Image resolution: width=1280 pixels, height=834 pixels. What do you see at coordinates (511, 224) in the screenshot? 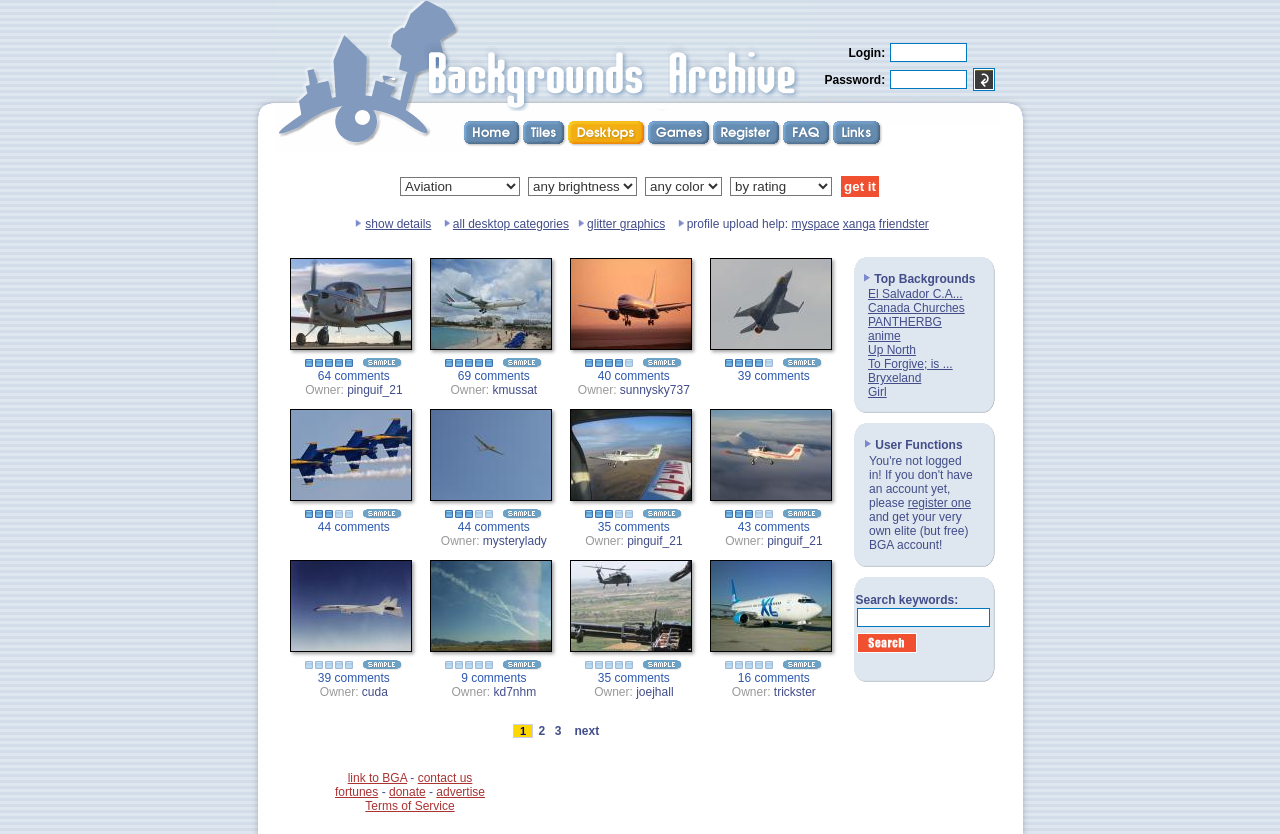
I see `all desktop categories` at bounding box center [511, 224].